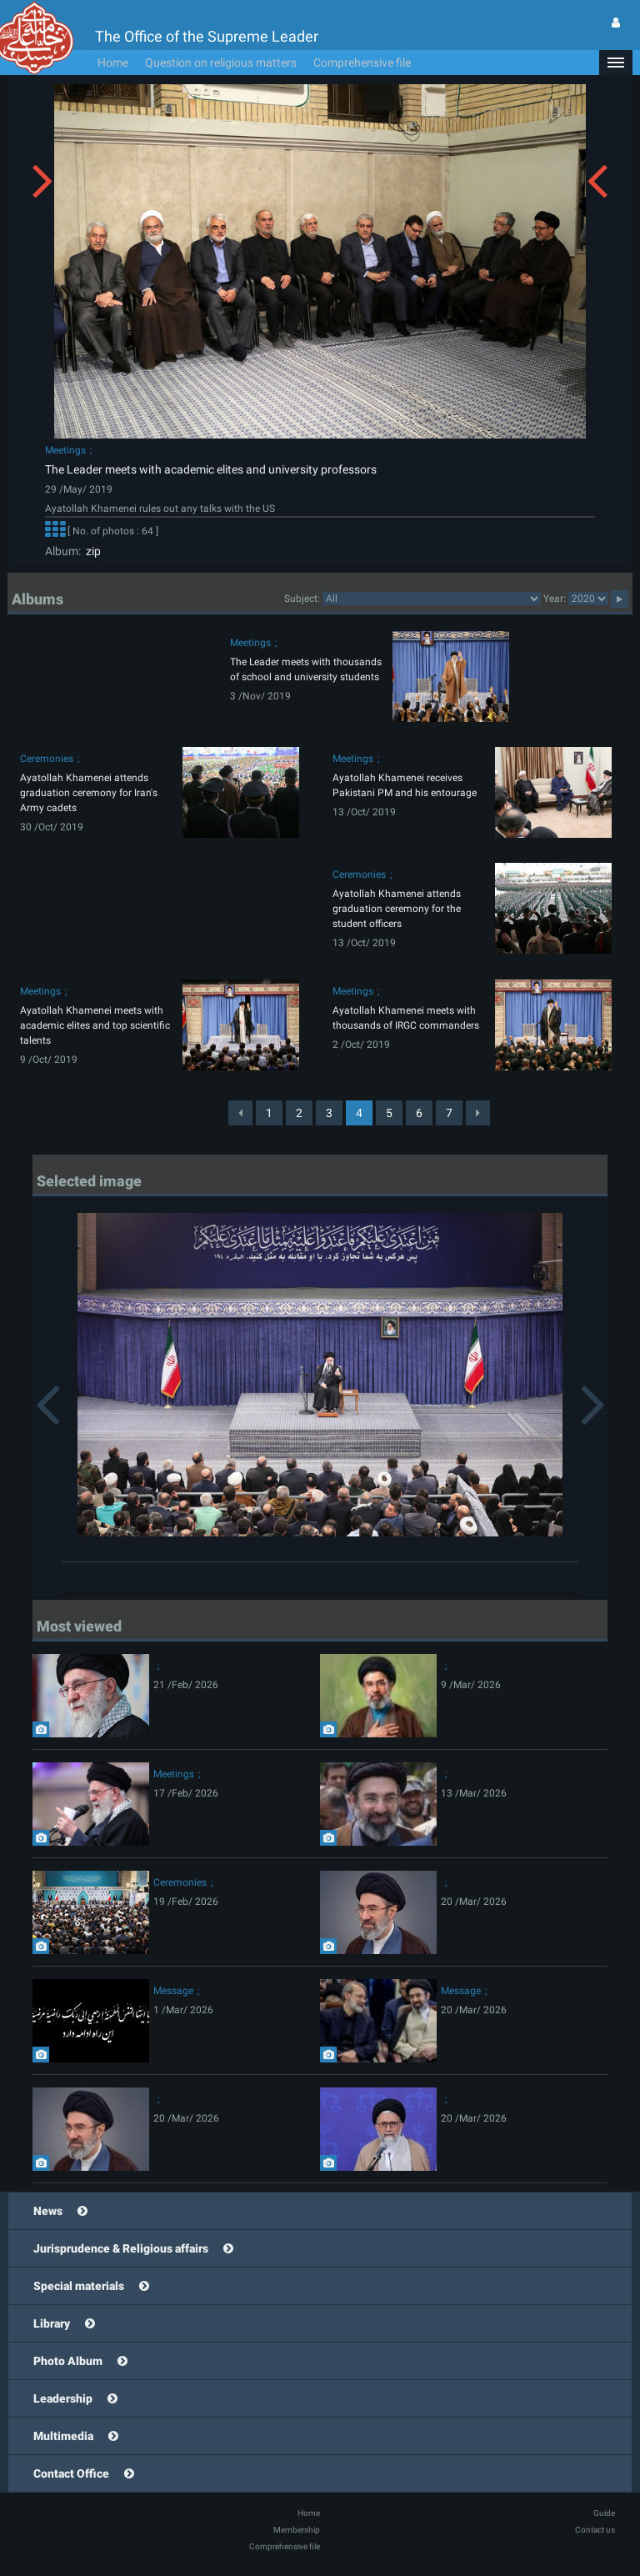  What do you see at coordinates (89, 793) in the screenshot?
I see `Ayatollah Khamenei attends graduation ceremony for Iran's Army cadets` at bounding box center [89, 793].